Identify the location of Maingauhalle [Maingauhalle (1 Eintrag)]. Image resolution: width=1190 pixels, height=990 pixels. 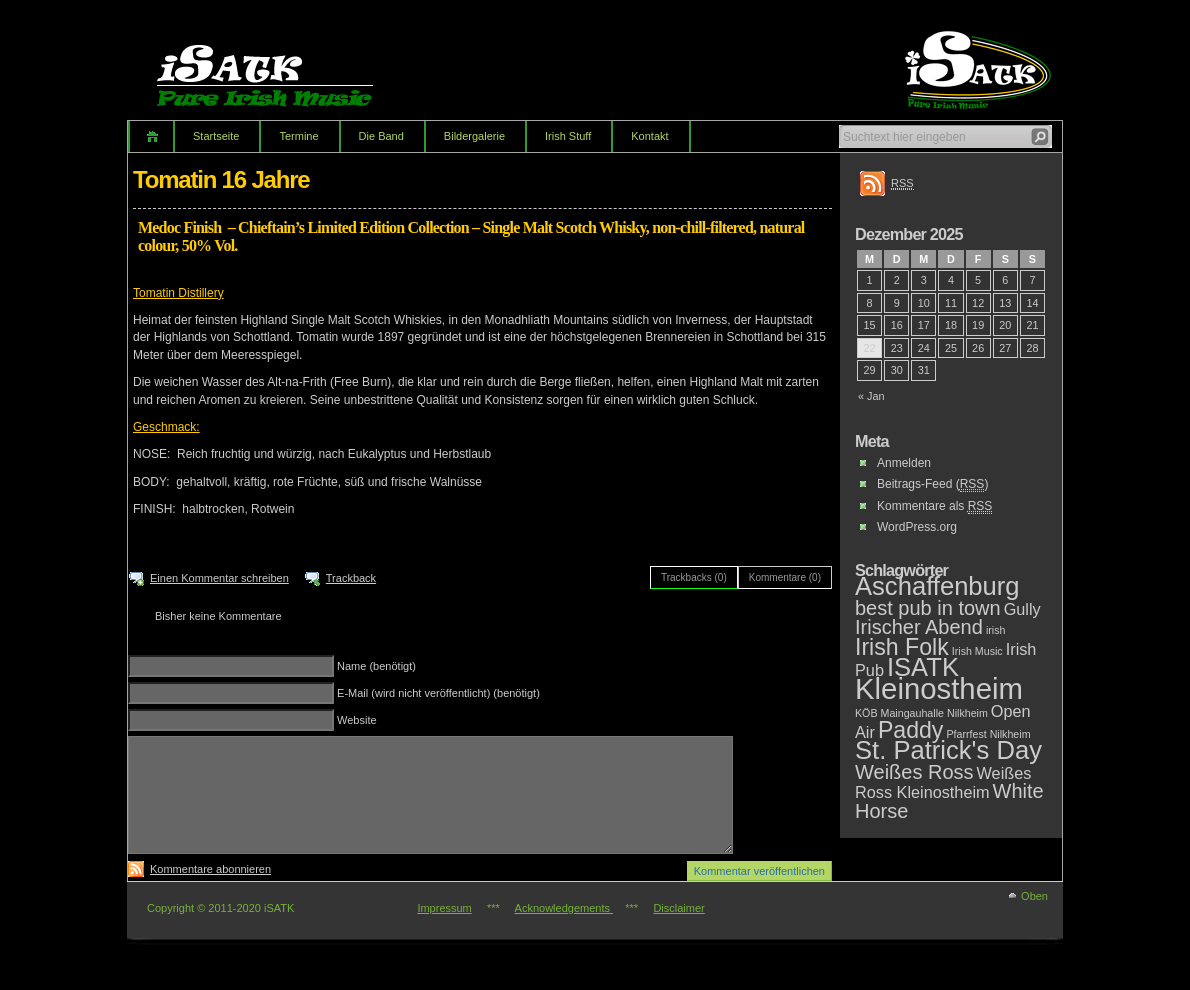
(912, 713).